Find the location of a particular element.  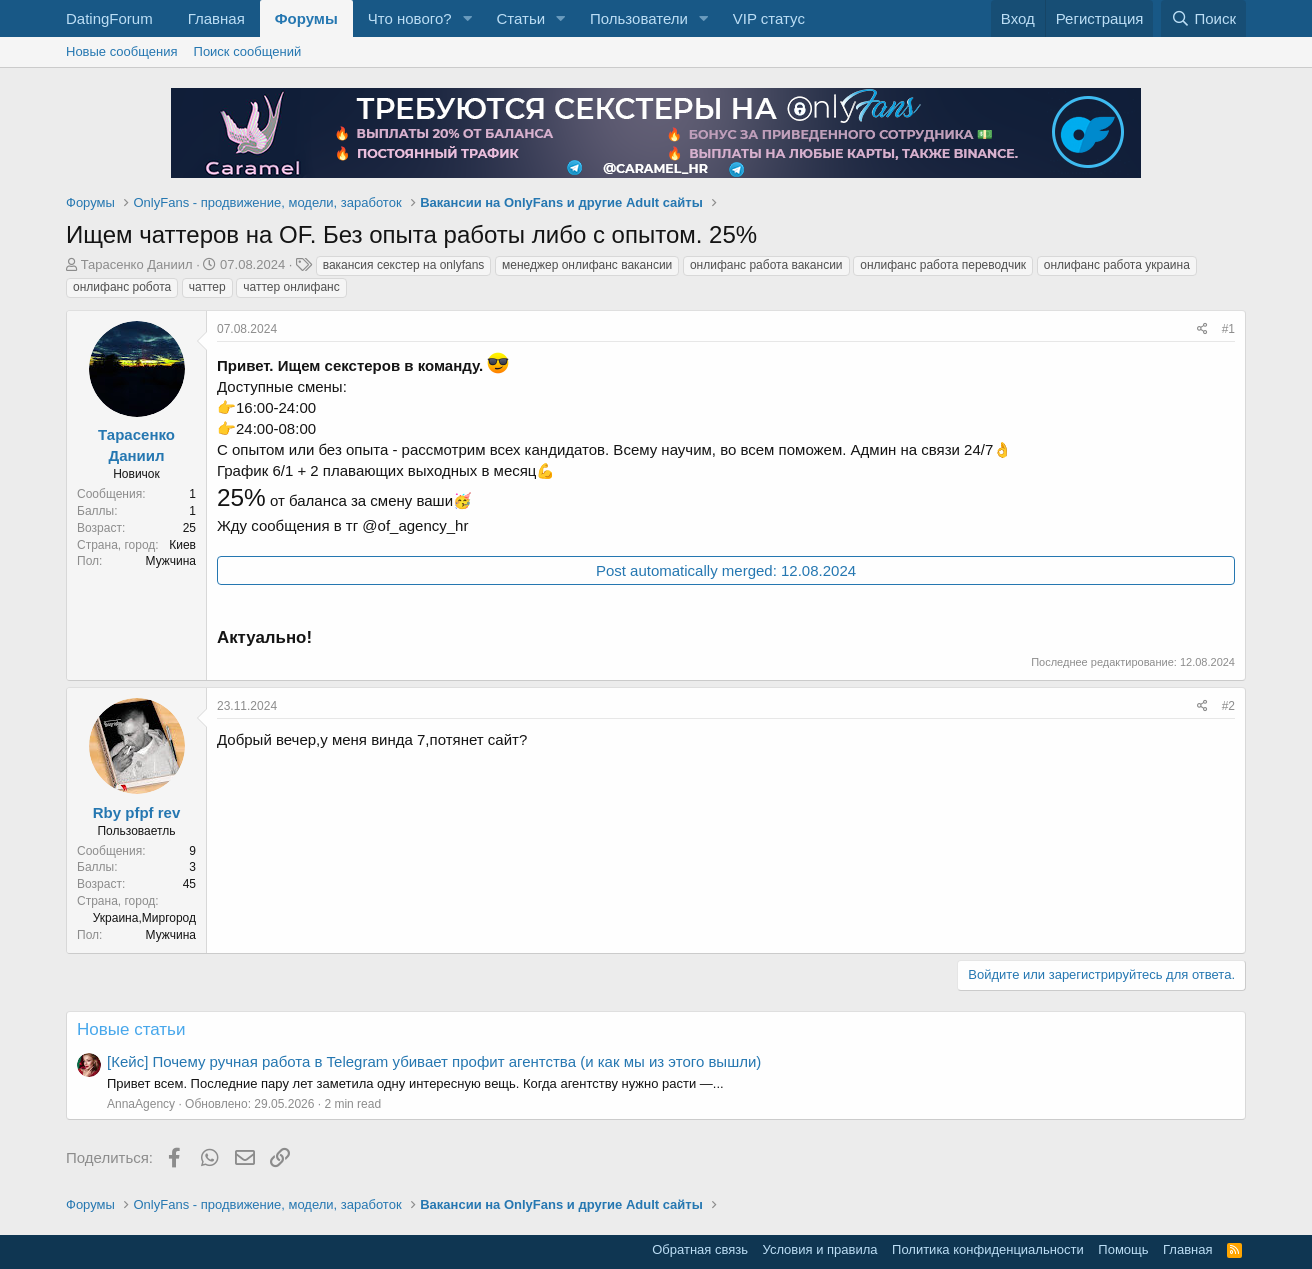

#1 is located at coordinates (1228, 329).